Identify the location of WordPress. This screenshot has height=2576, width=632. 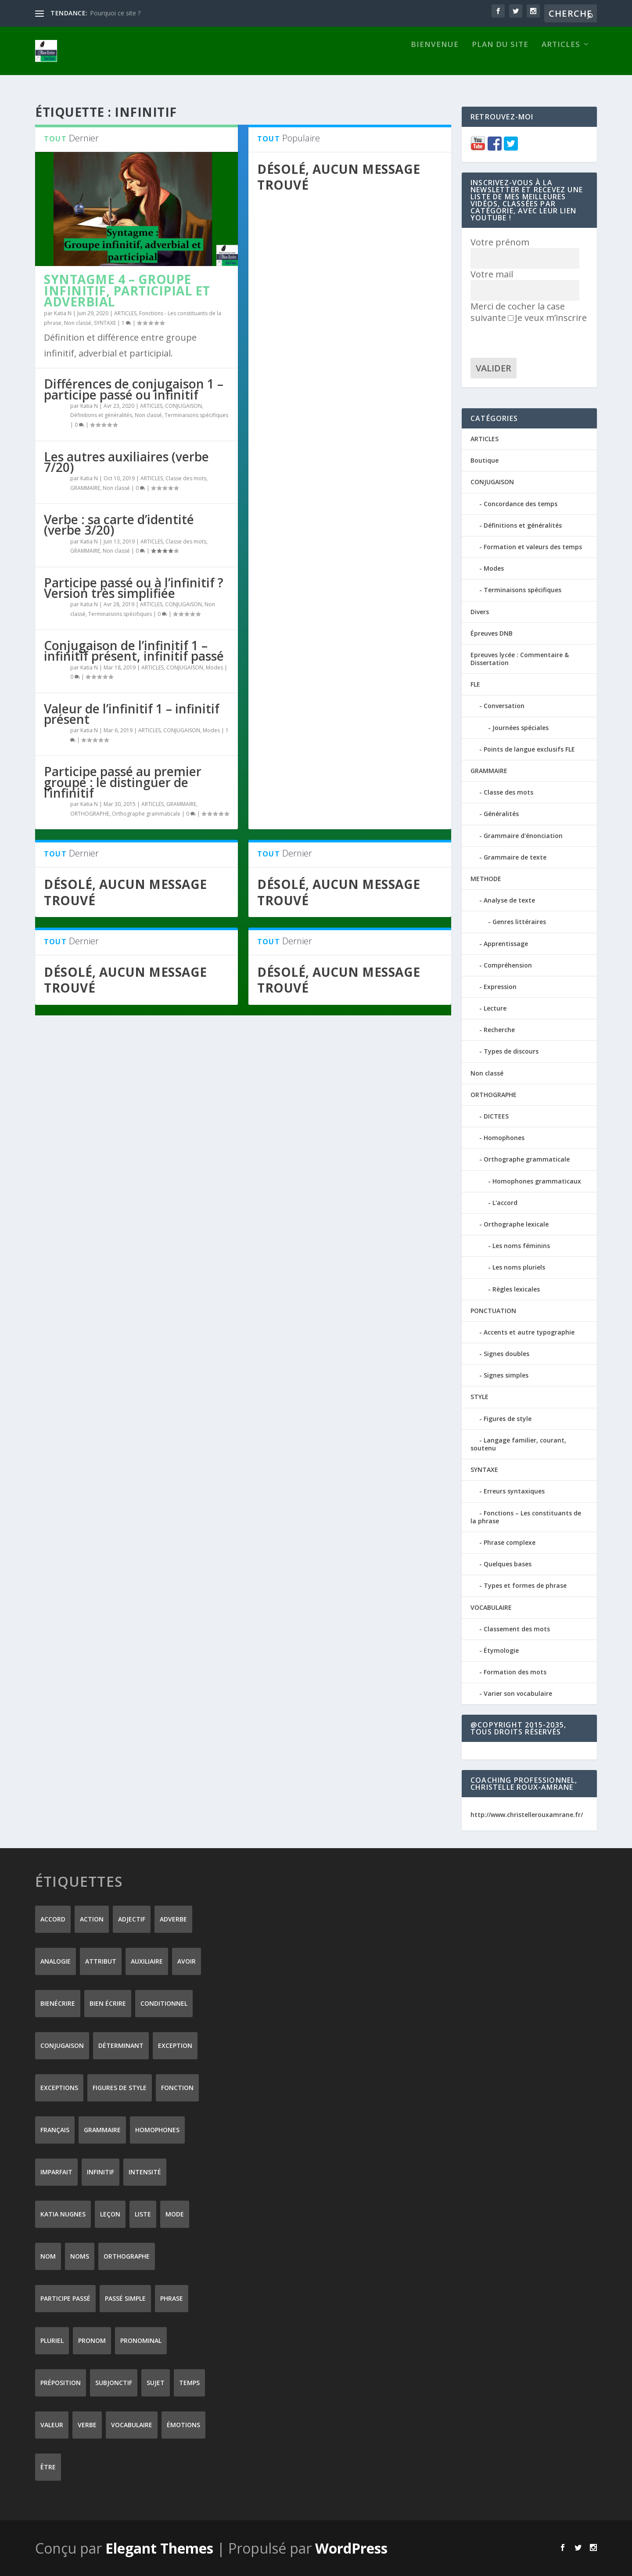
(351, 2547).